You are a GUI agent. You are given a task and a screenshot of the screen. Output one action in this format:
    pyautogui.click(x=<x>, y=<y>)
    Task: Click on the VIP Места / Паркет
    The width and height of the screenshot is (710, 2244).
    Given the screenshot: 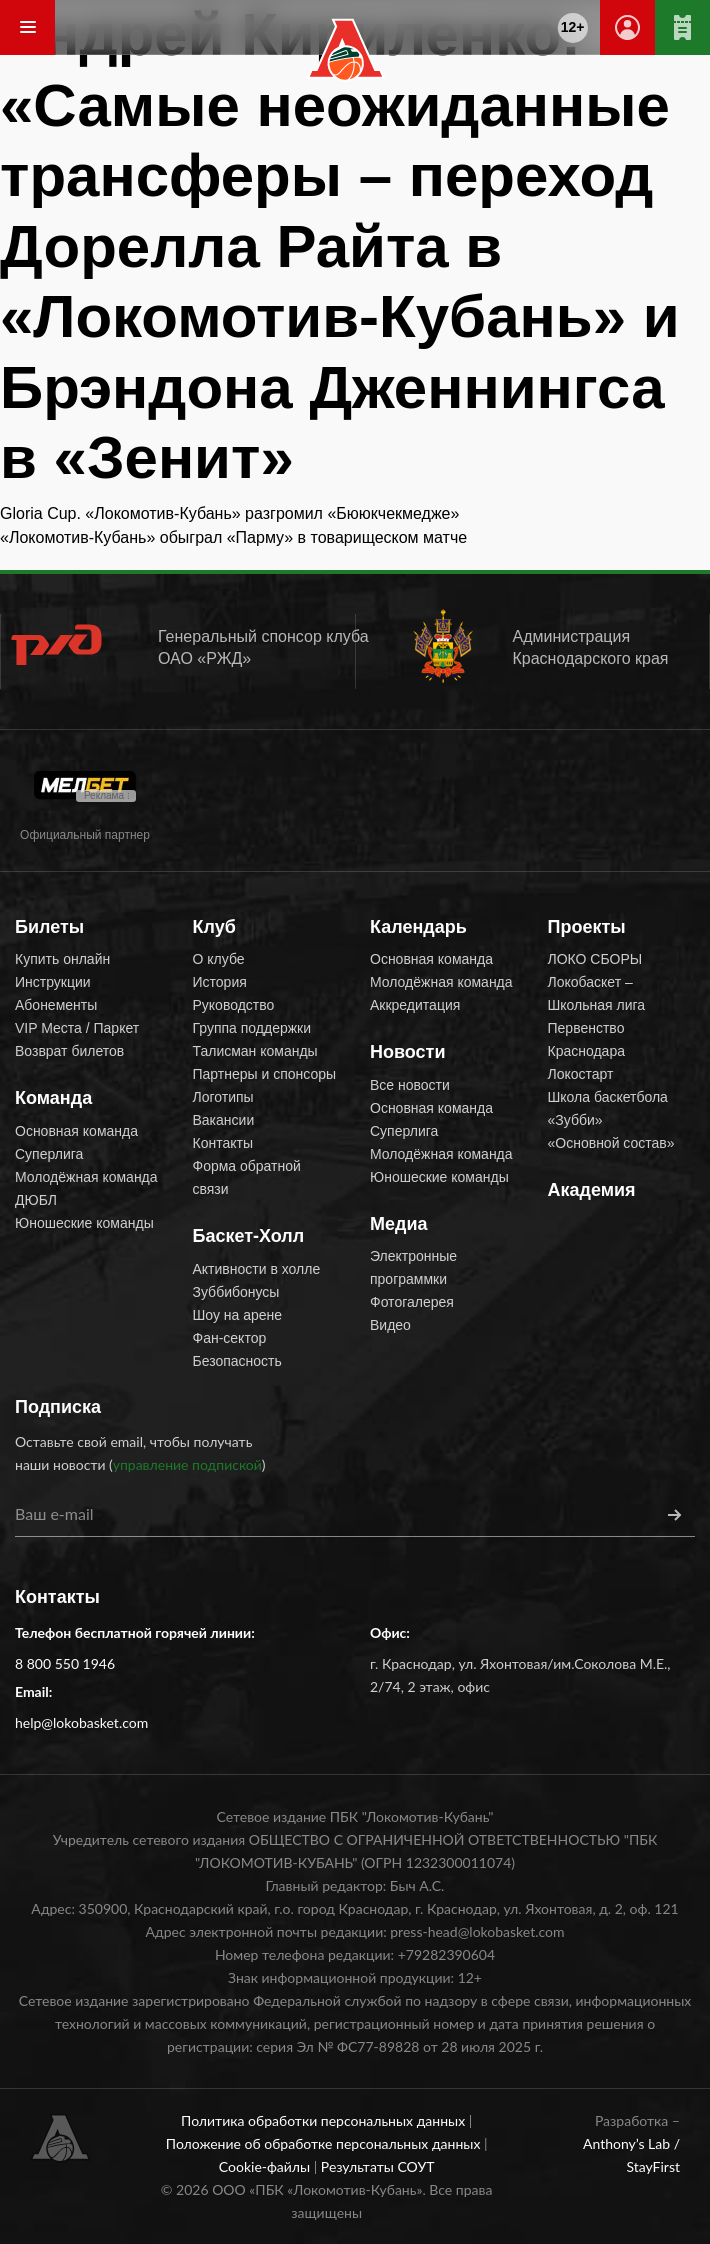 What is the action you would take?
    pyautogui.click(x=77, y=1028)
    